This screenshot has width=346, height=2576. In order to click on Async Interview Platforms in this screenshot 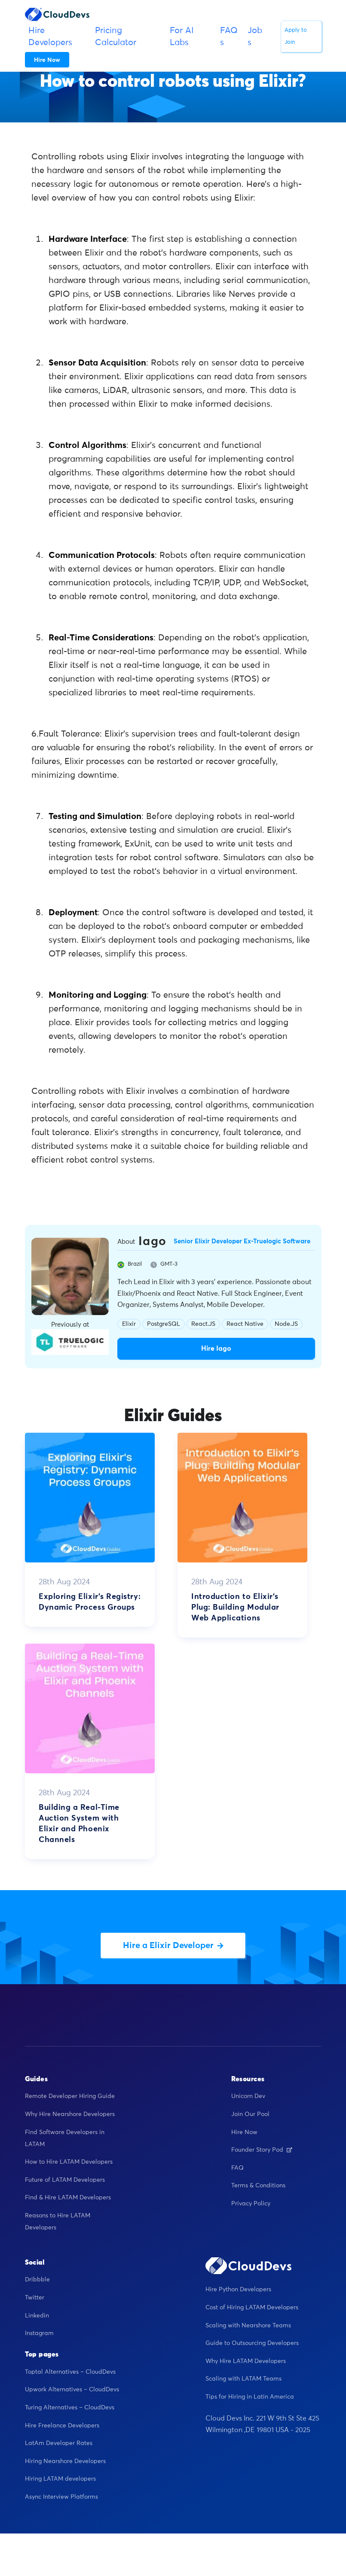, I will do `click(61, 2499)`.